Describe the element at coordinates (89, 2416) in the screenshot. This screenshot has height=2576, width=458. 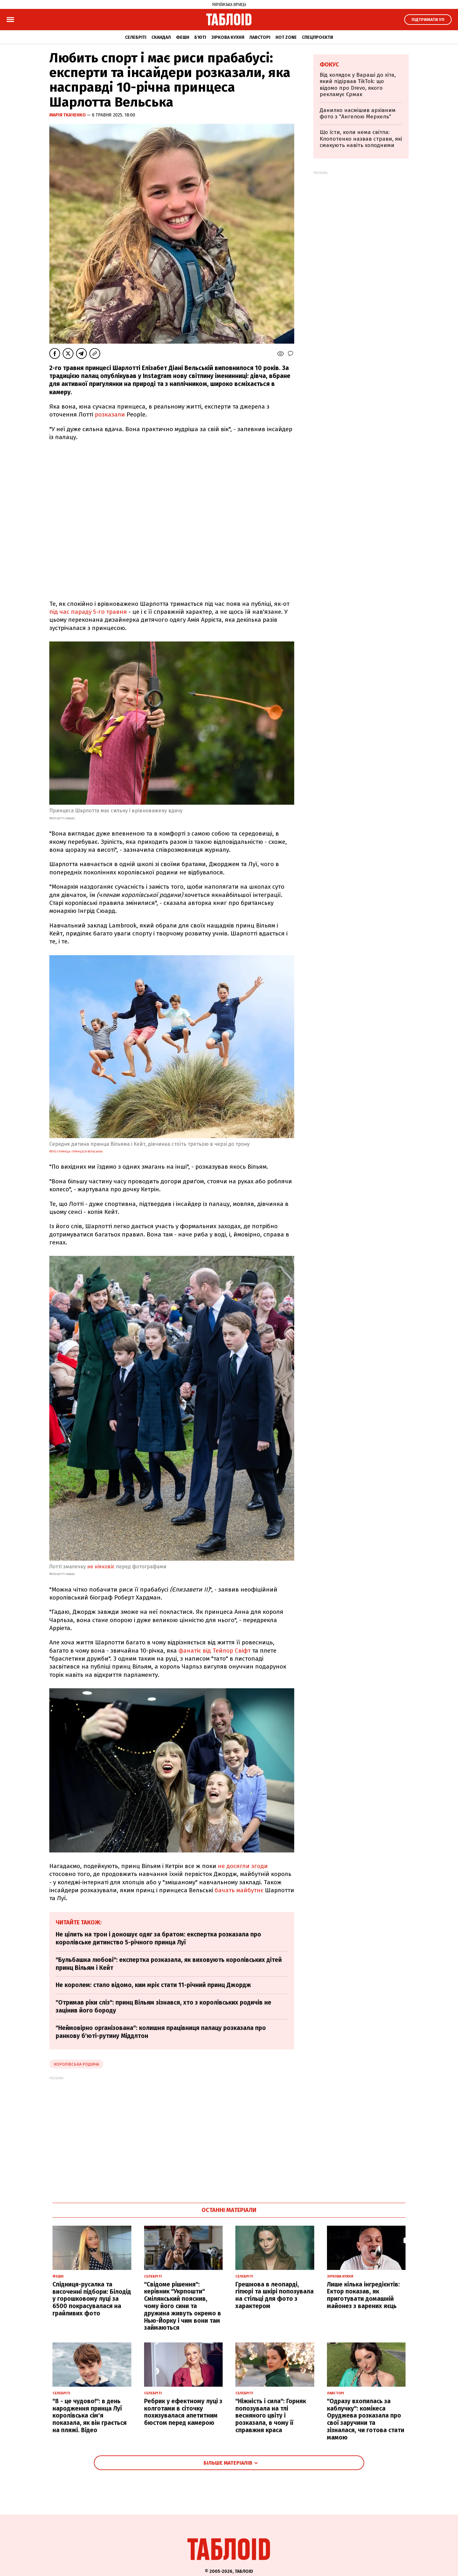
I see `"8 - це чудово!": в день народження принца Луї королівська сім'я показала, як він грається на пляжі. Відео` at that location.